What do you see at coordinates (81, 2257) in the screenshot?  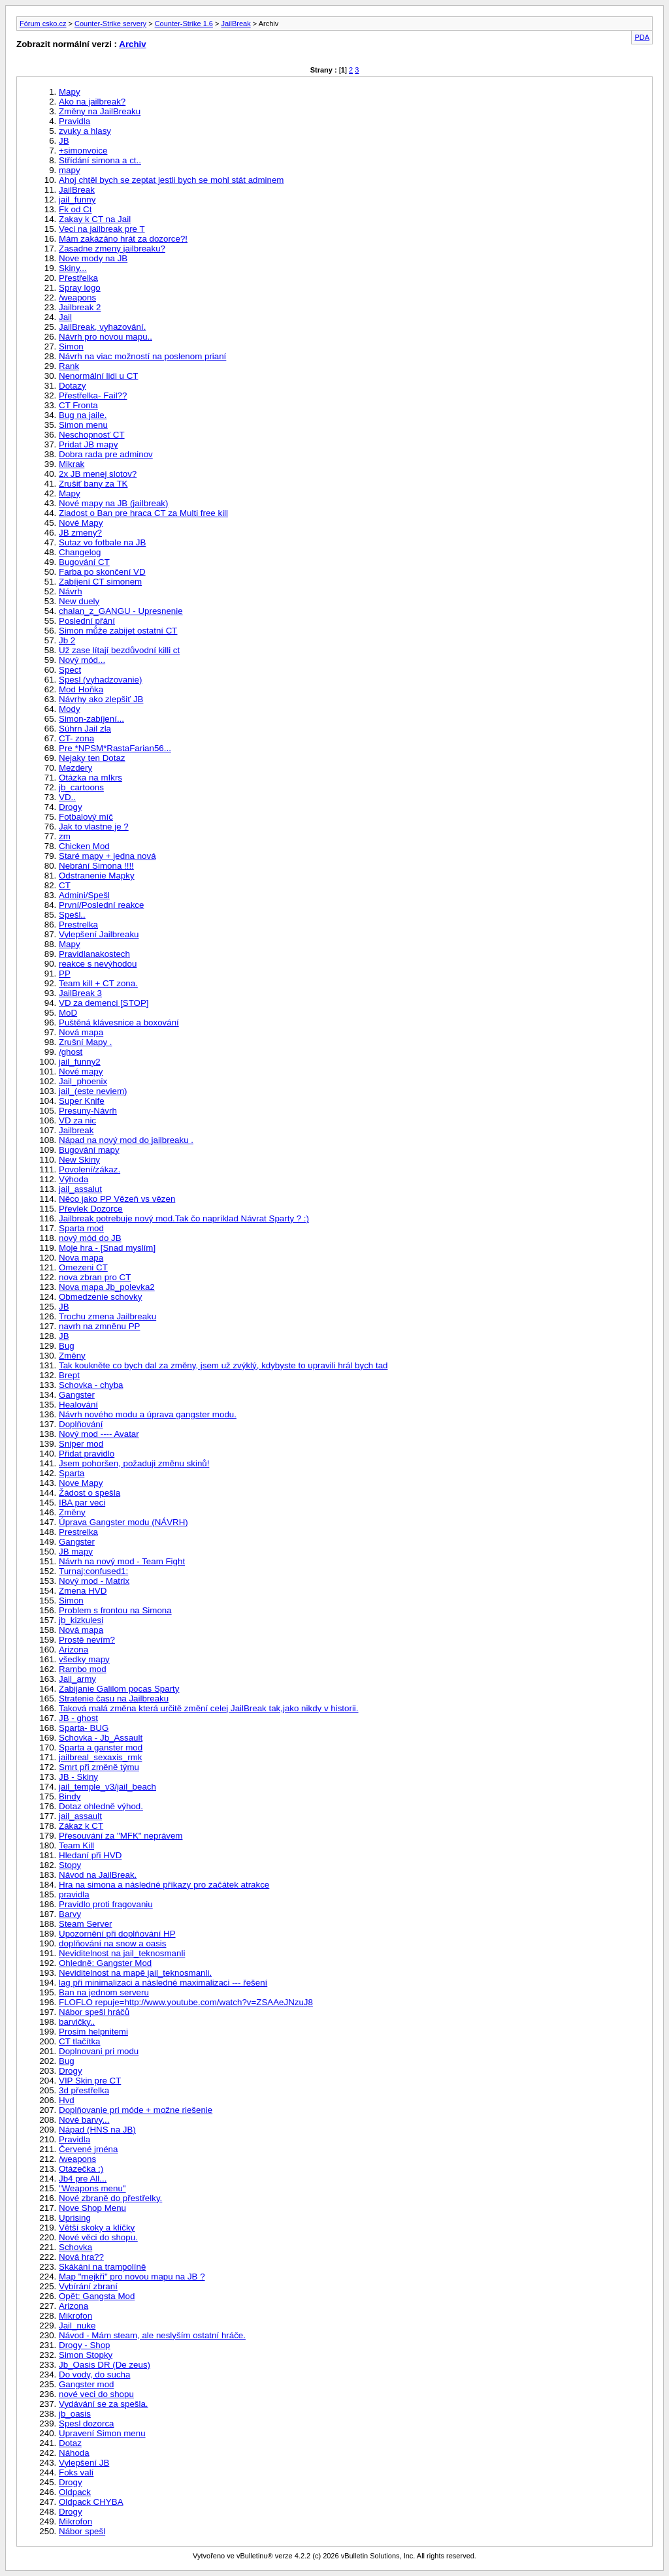 I see `Nová hra??` at bounding box center [81, 2257].